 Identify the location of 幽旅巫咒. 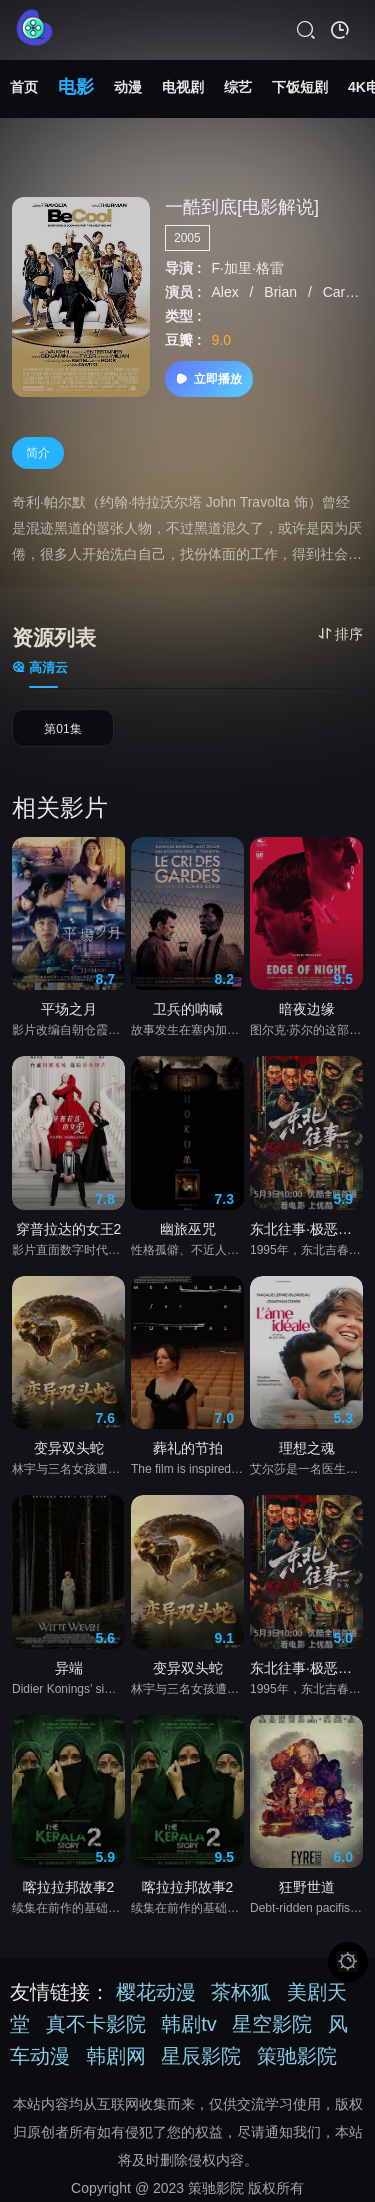
(188, 1229).